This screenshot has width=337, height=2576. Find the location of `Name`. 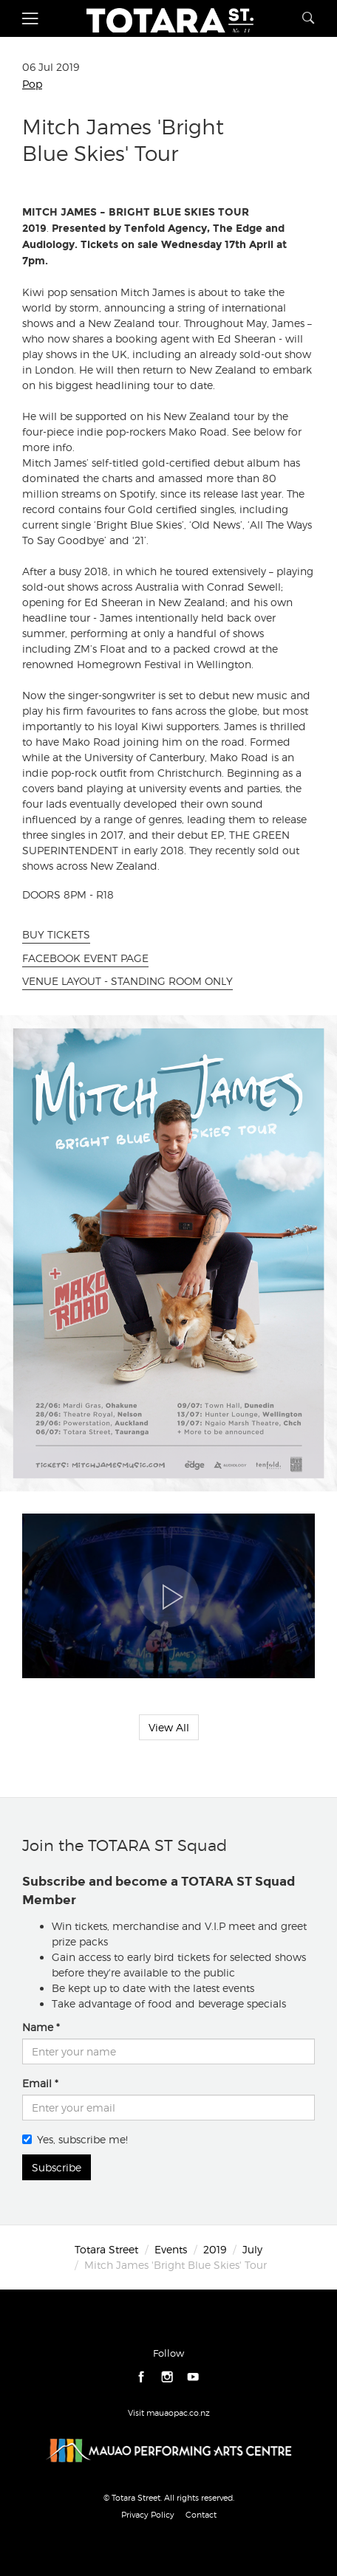

Name is located at coordinates (37, 2027).